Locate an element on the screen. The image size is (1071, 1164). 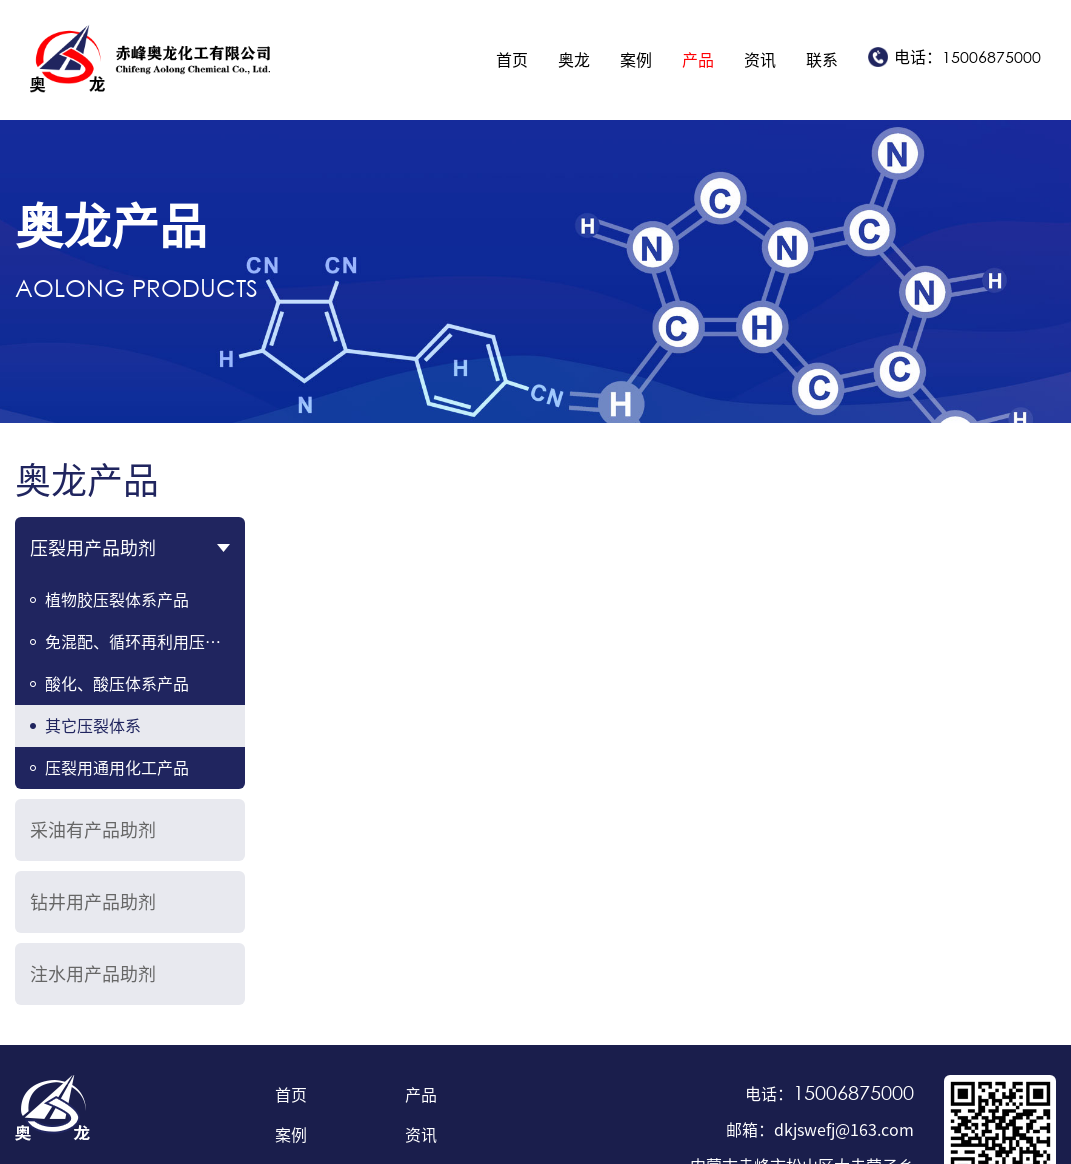
联系 is located at coordinates (822, 60).